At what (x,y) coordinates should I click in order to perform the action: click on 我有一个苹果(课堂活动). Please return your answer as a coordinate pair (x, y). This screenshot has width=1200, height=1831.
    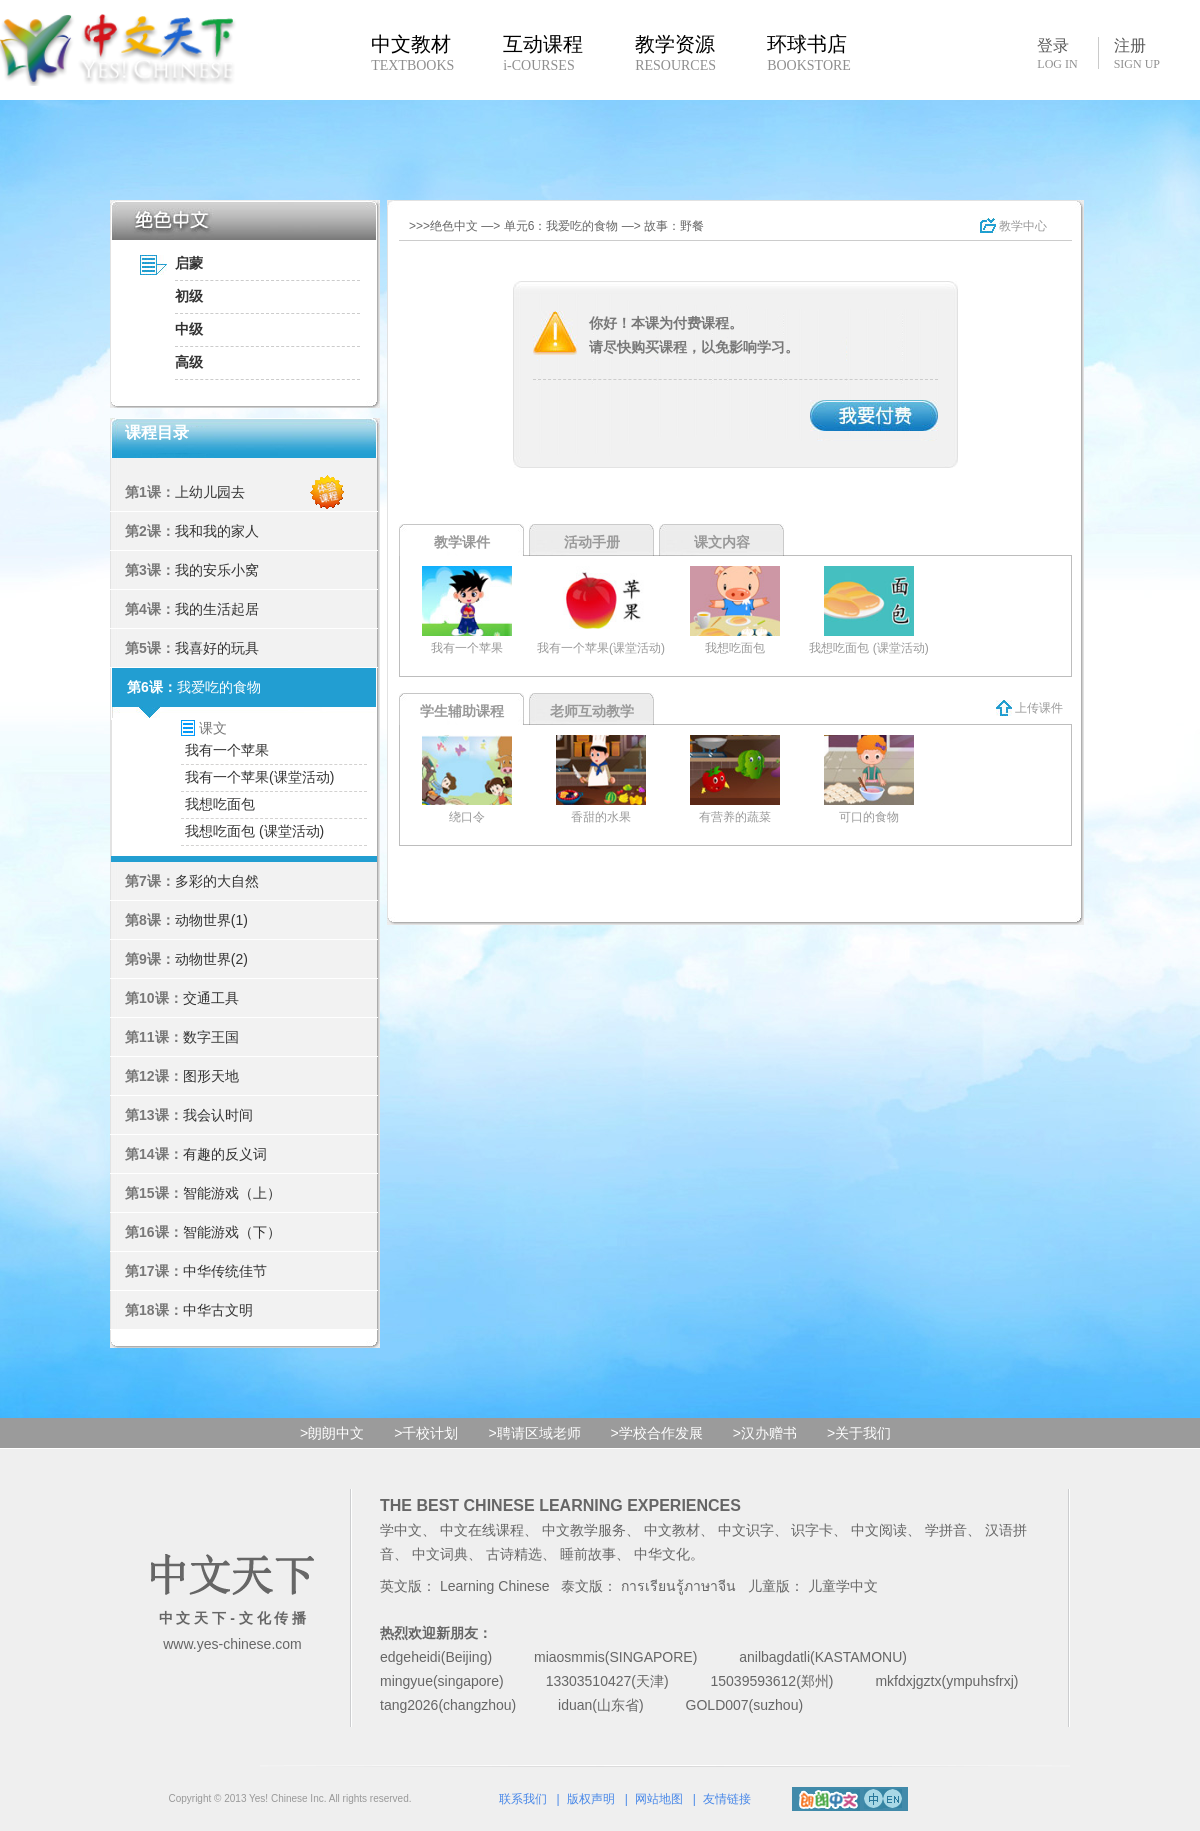
    Looking at the image, I should click on (259, 777).